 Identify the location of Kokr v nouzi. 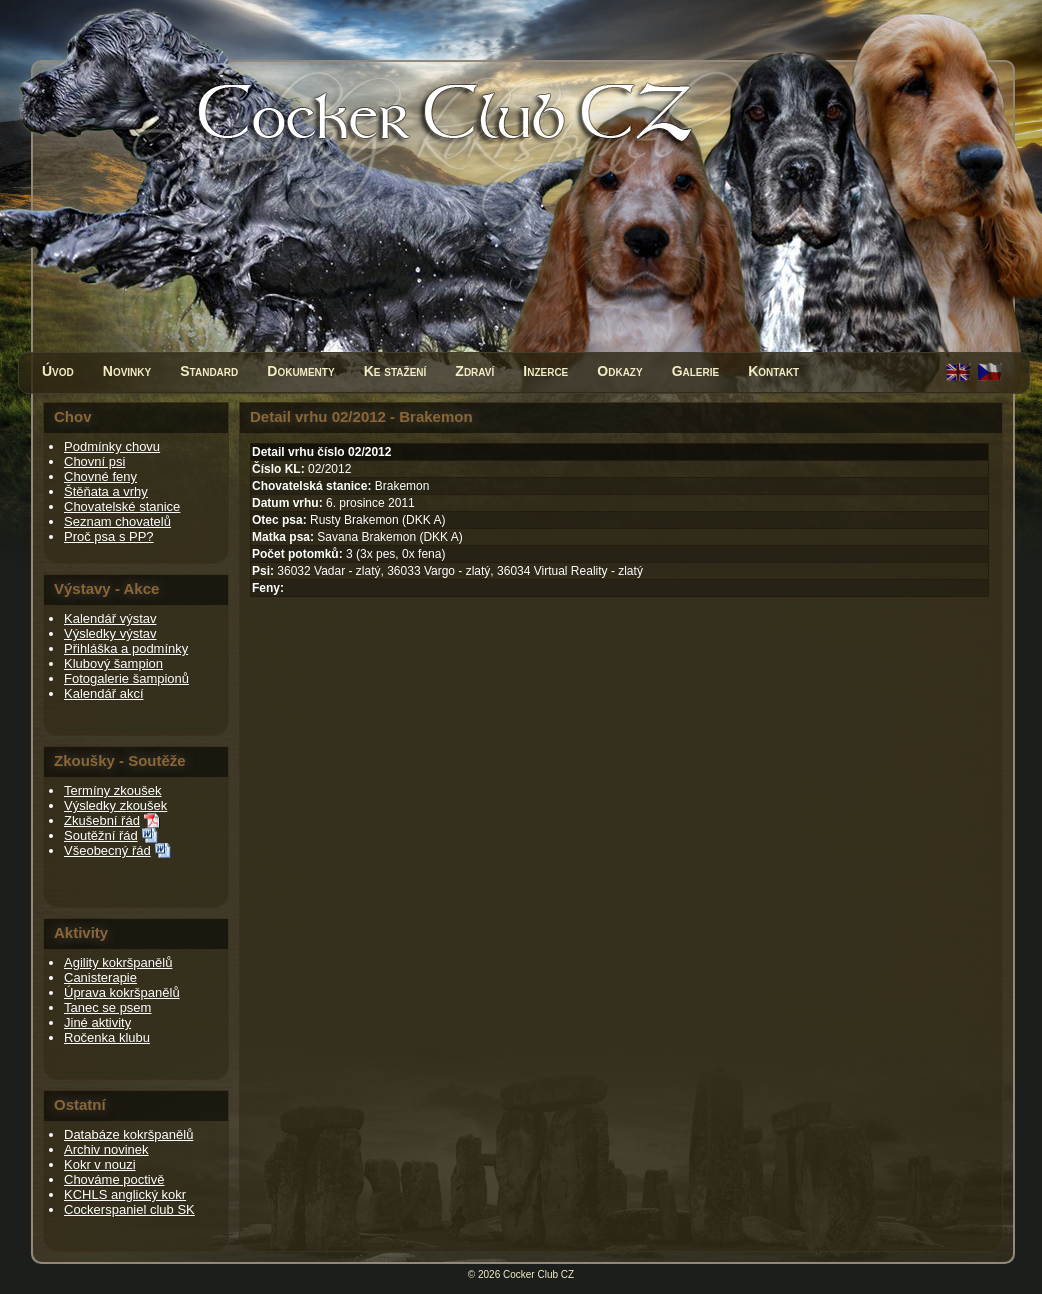
(100, 1164).